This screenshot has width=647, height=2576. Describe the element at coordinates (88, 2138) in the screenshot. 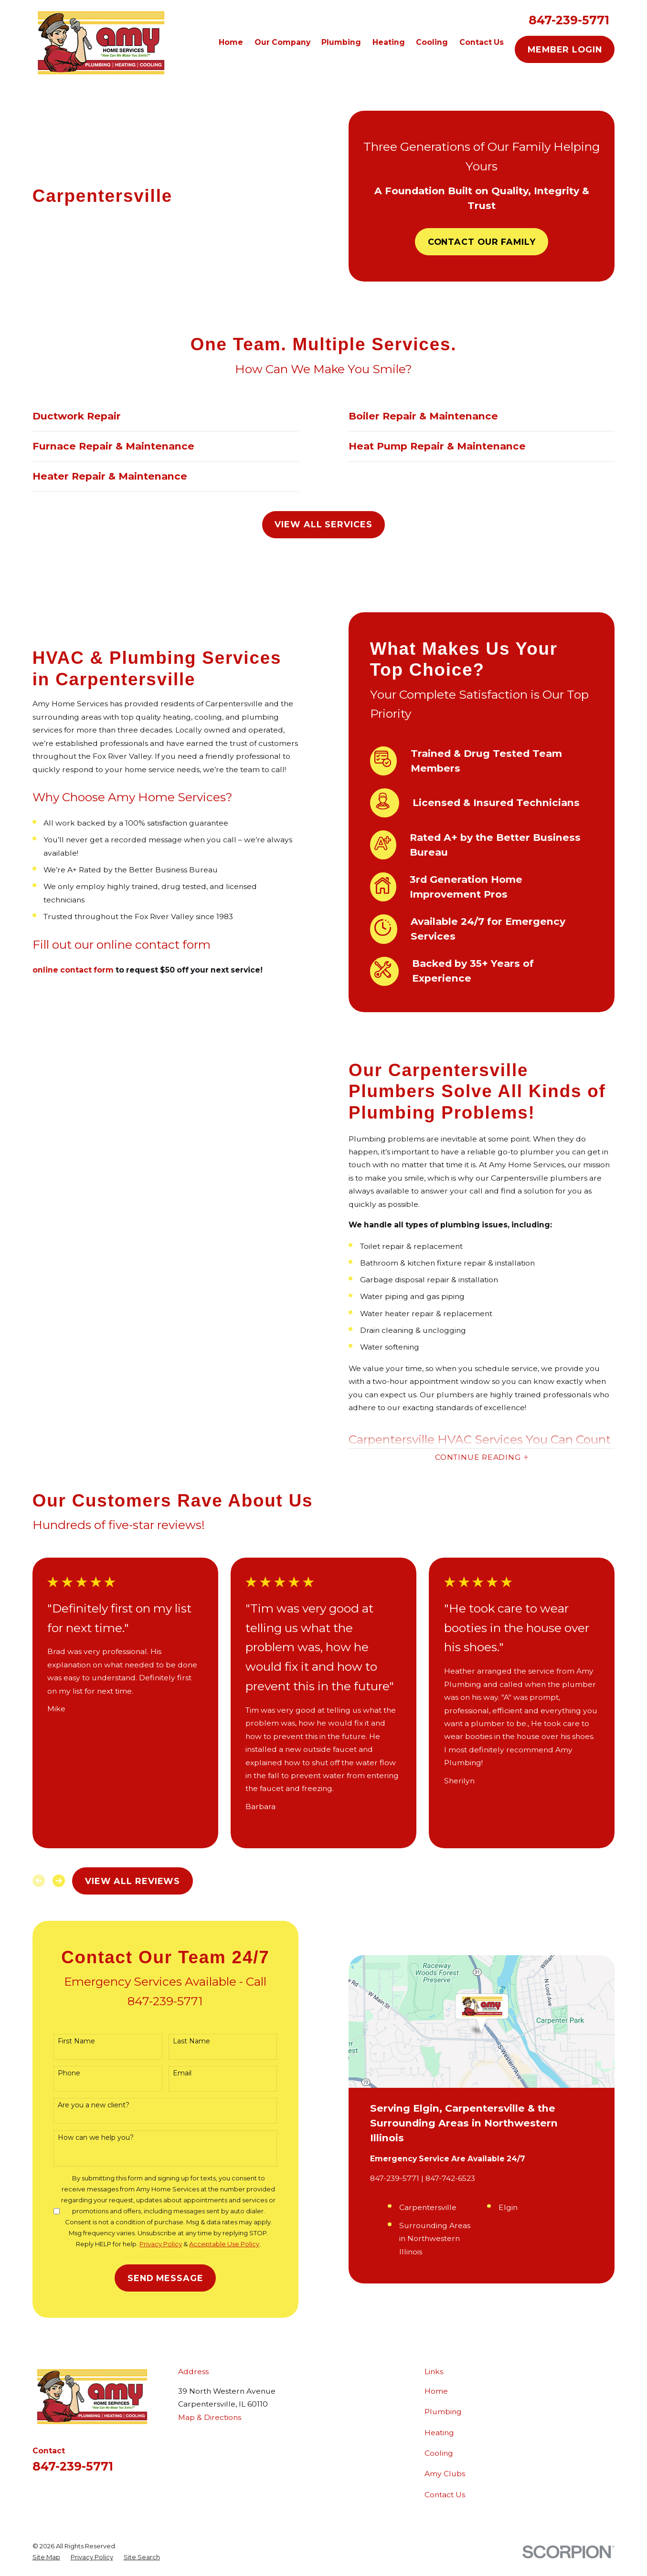

I see `How can we help you?` at that location.